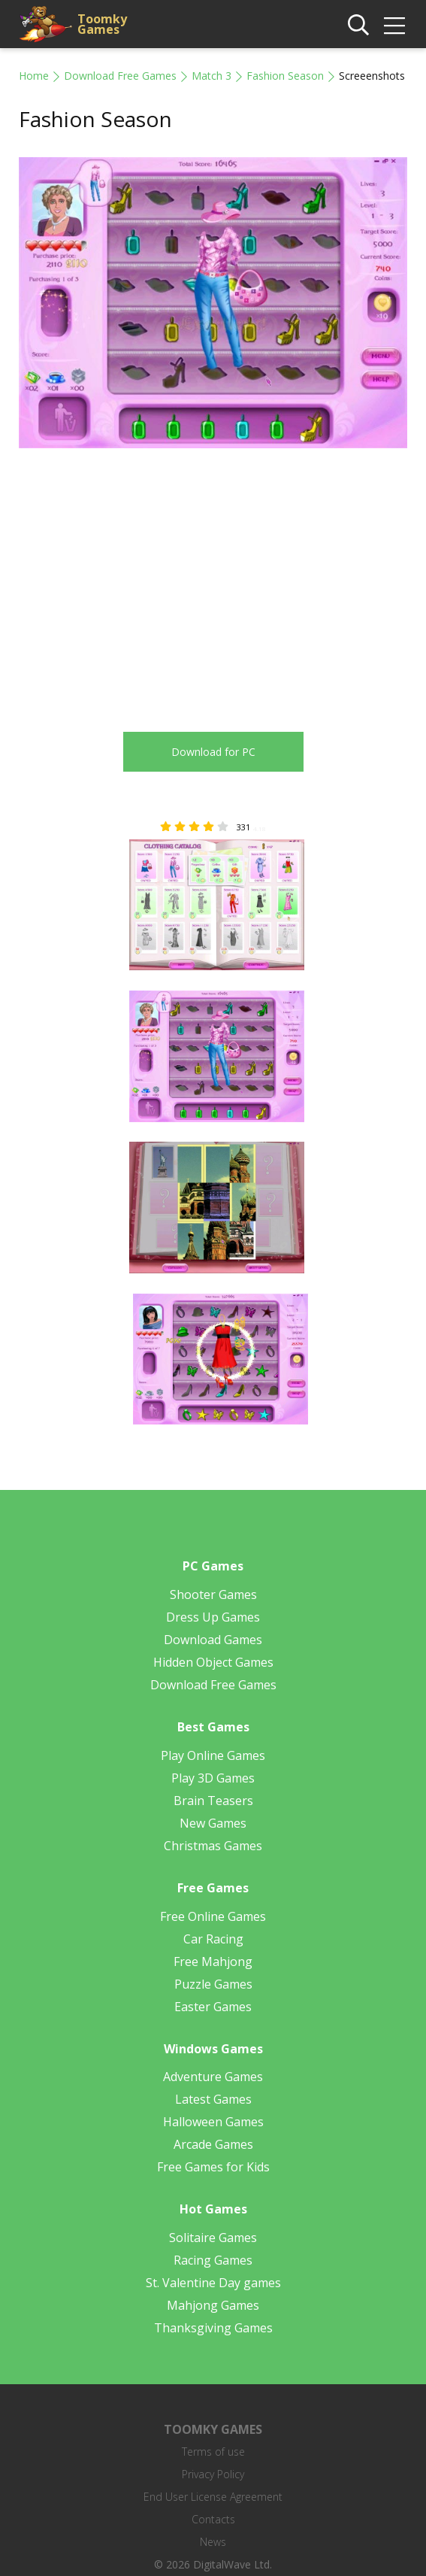 The width and height of the screenshot is (426, 2576). What do you see at coordinates (213, 1639) in the screenshot?
I see `Download Games` at bounding box center [213, 1639].